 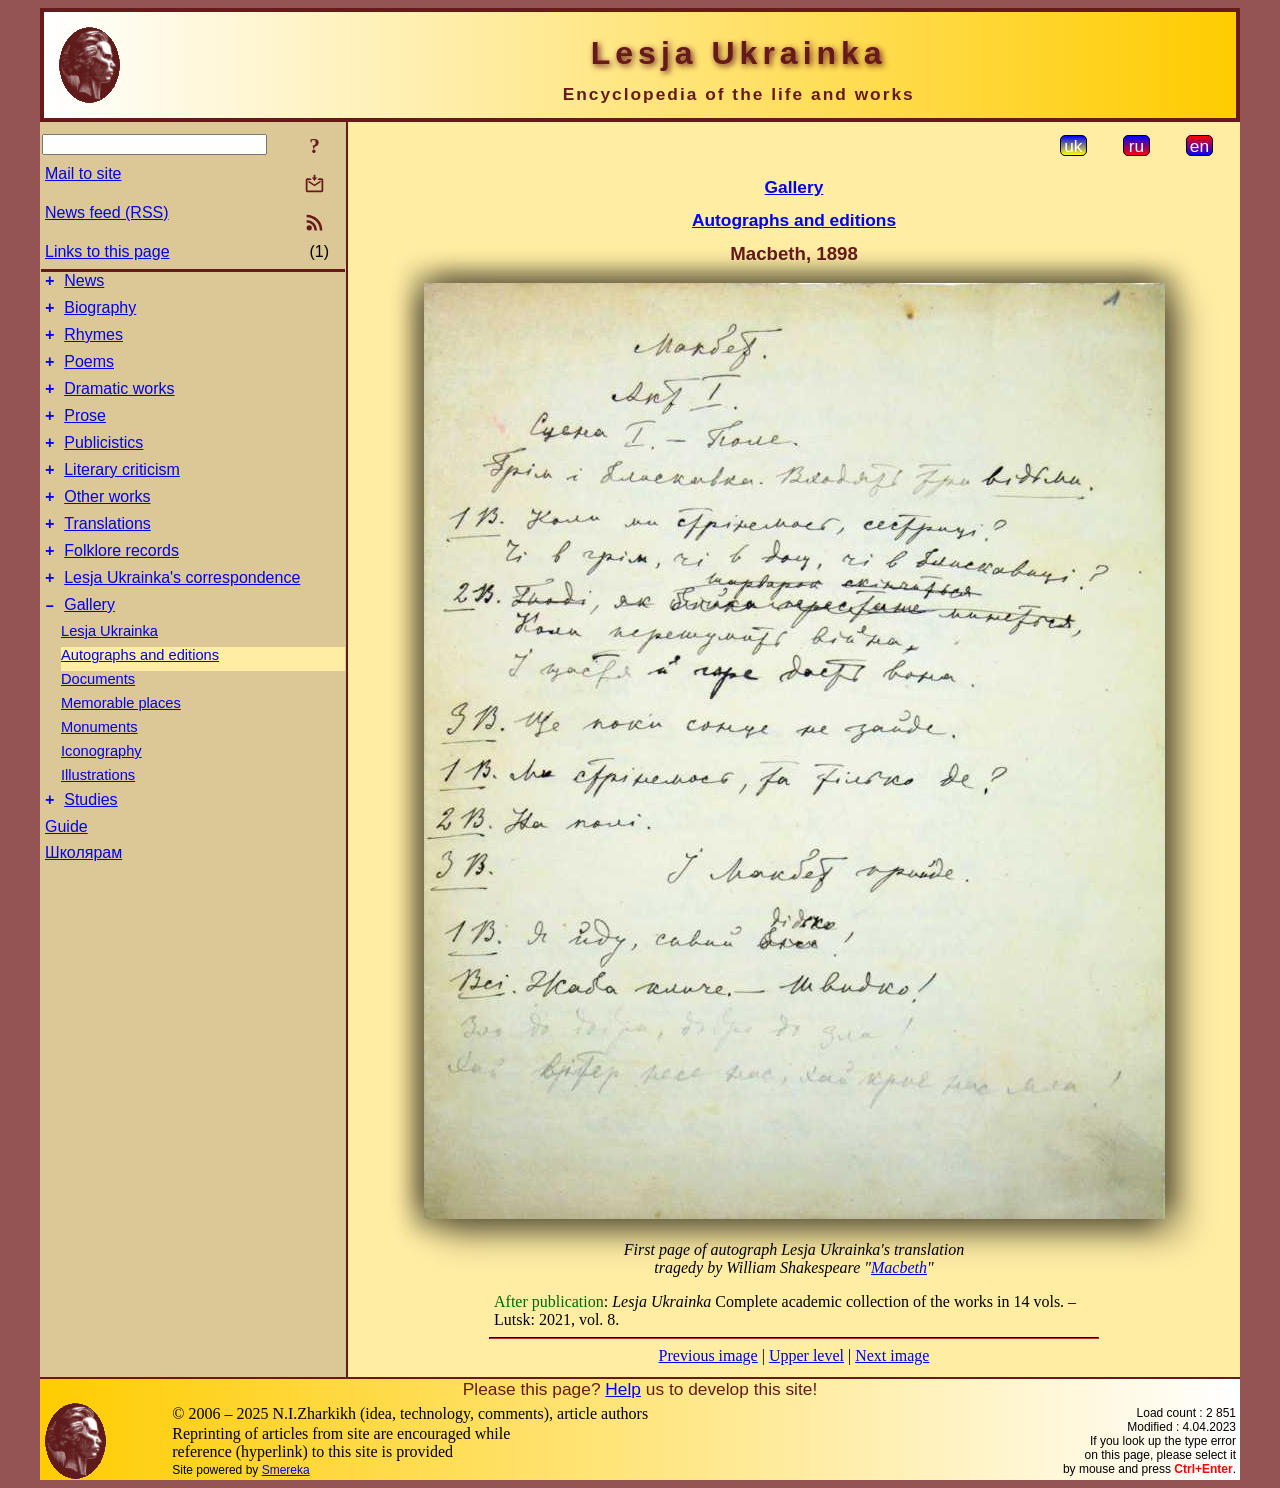 What do you see at coordinates (107, 212) in the screenshot?
I see `News feed (RSS)` at bounding box center [107, 212].